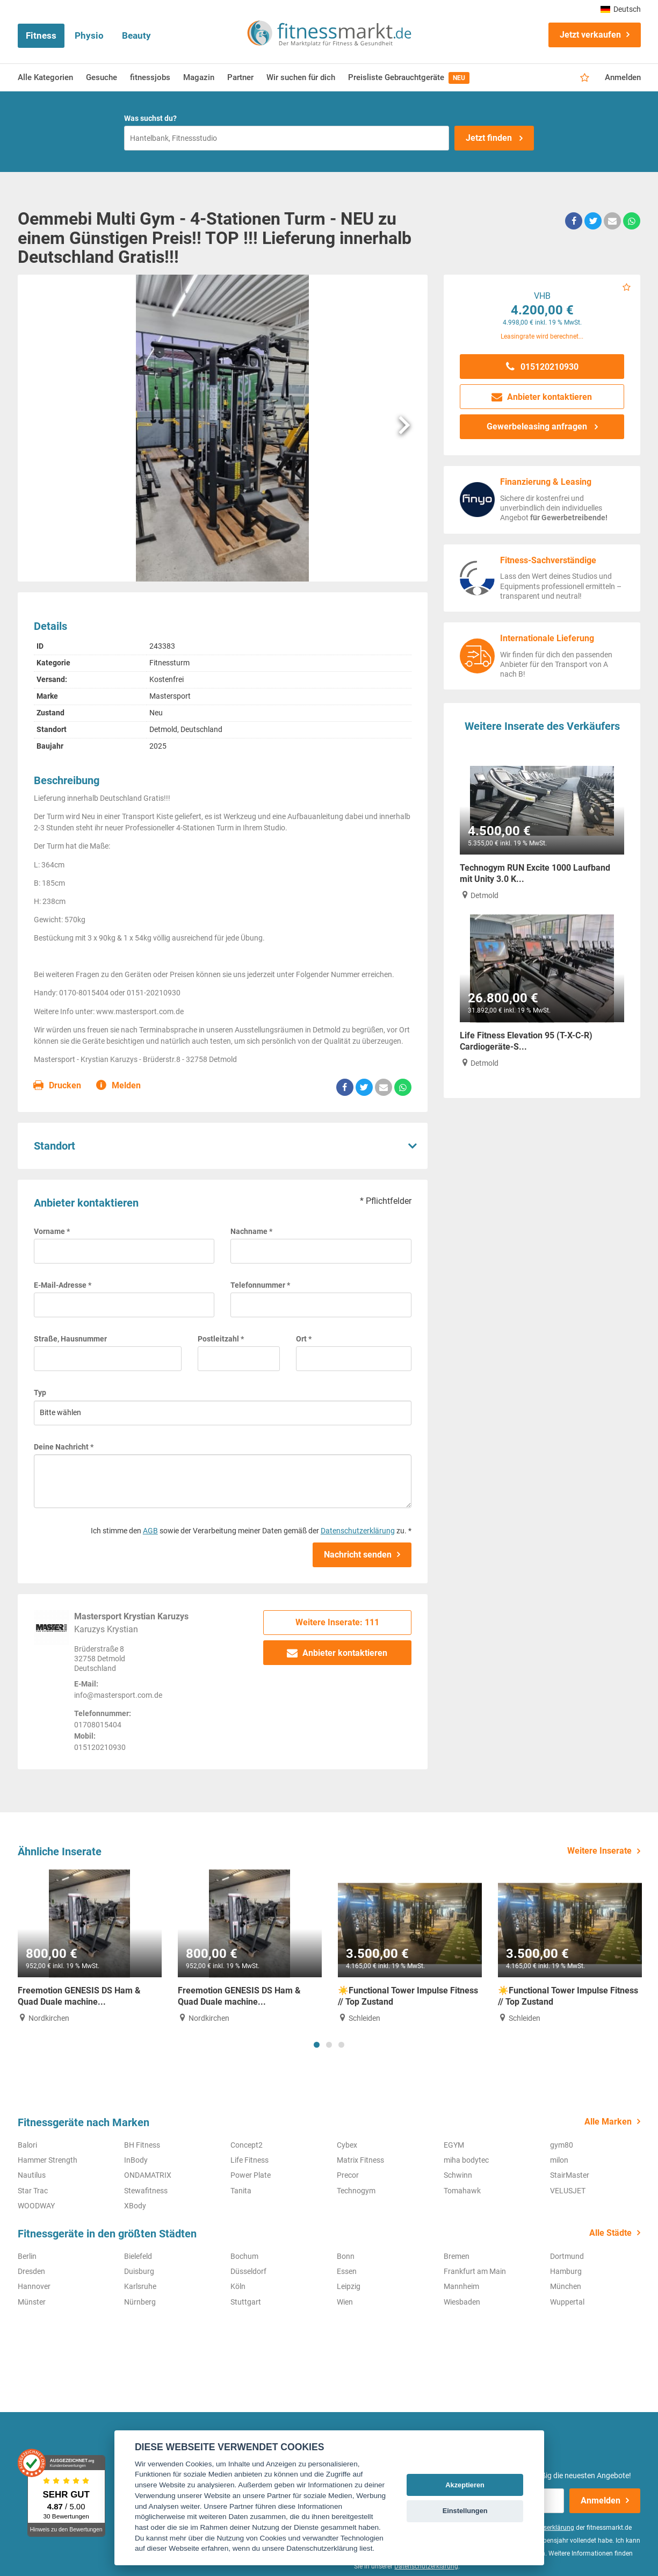 This screenshot has width=658, height=2576. Describe the element at coordinates (34, 2286) in the screenshot. I see `Hannover` at that location.